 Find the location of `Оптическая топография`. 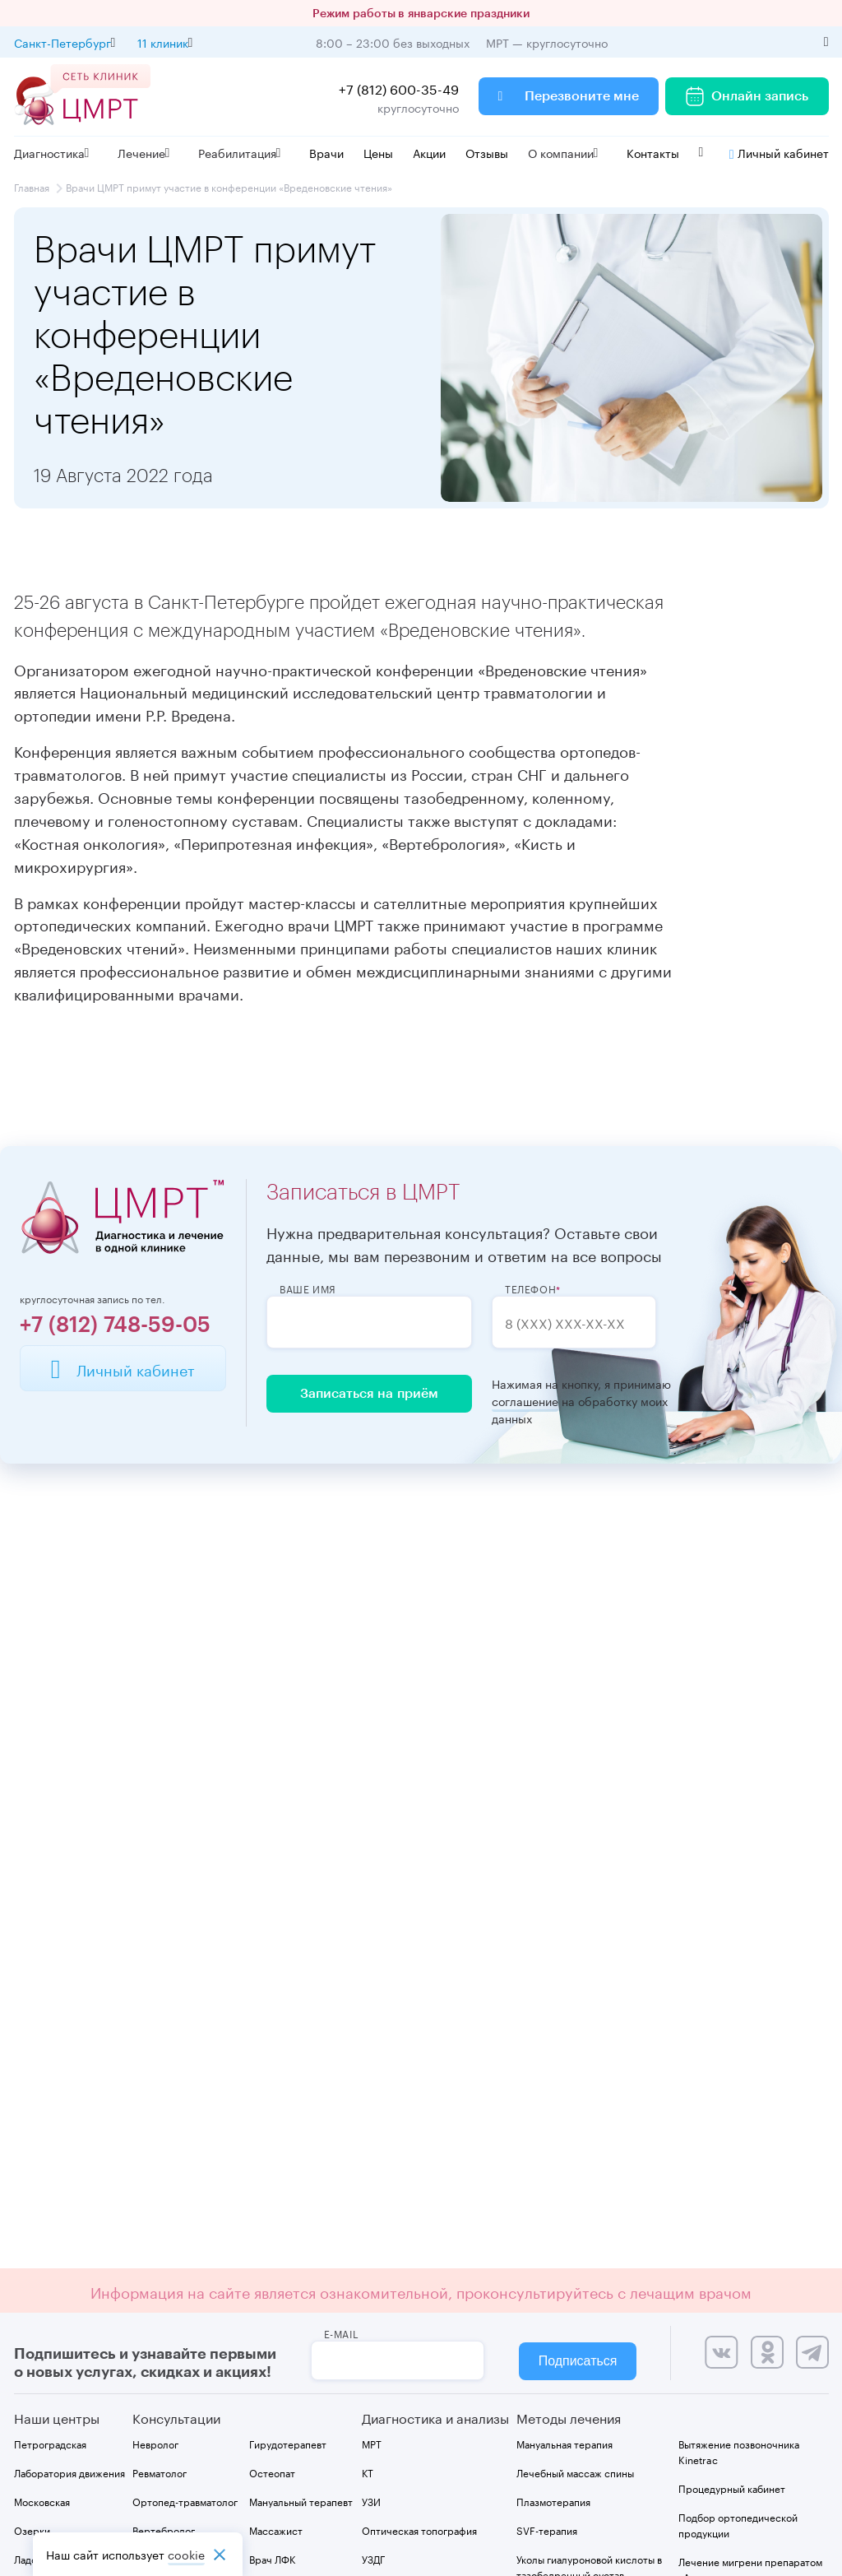

Оптическая топография is located at coordinates (419, 2529).